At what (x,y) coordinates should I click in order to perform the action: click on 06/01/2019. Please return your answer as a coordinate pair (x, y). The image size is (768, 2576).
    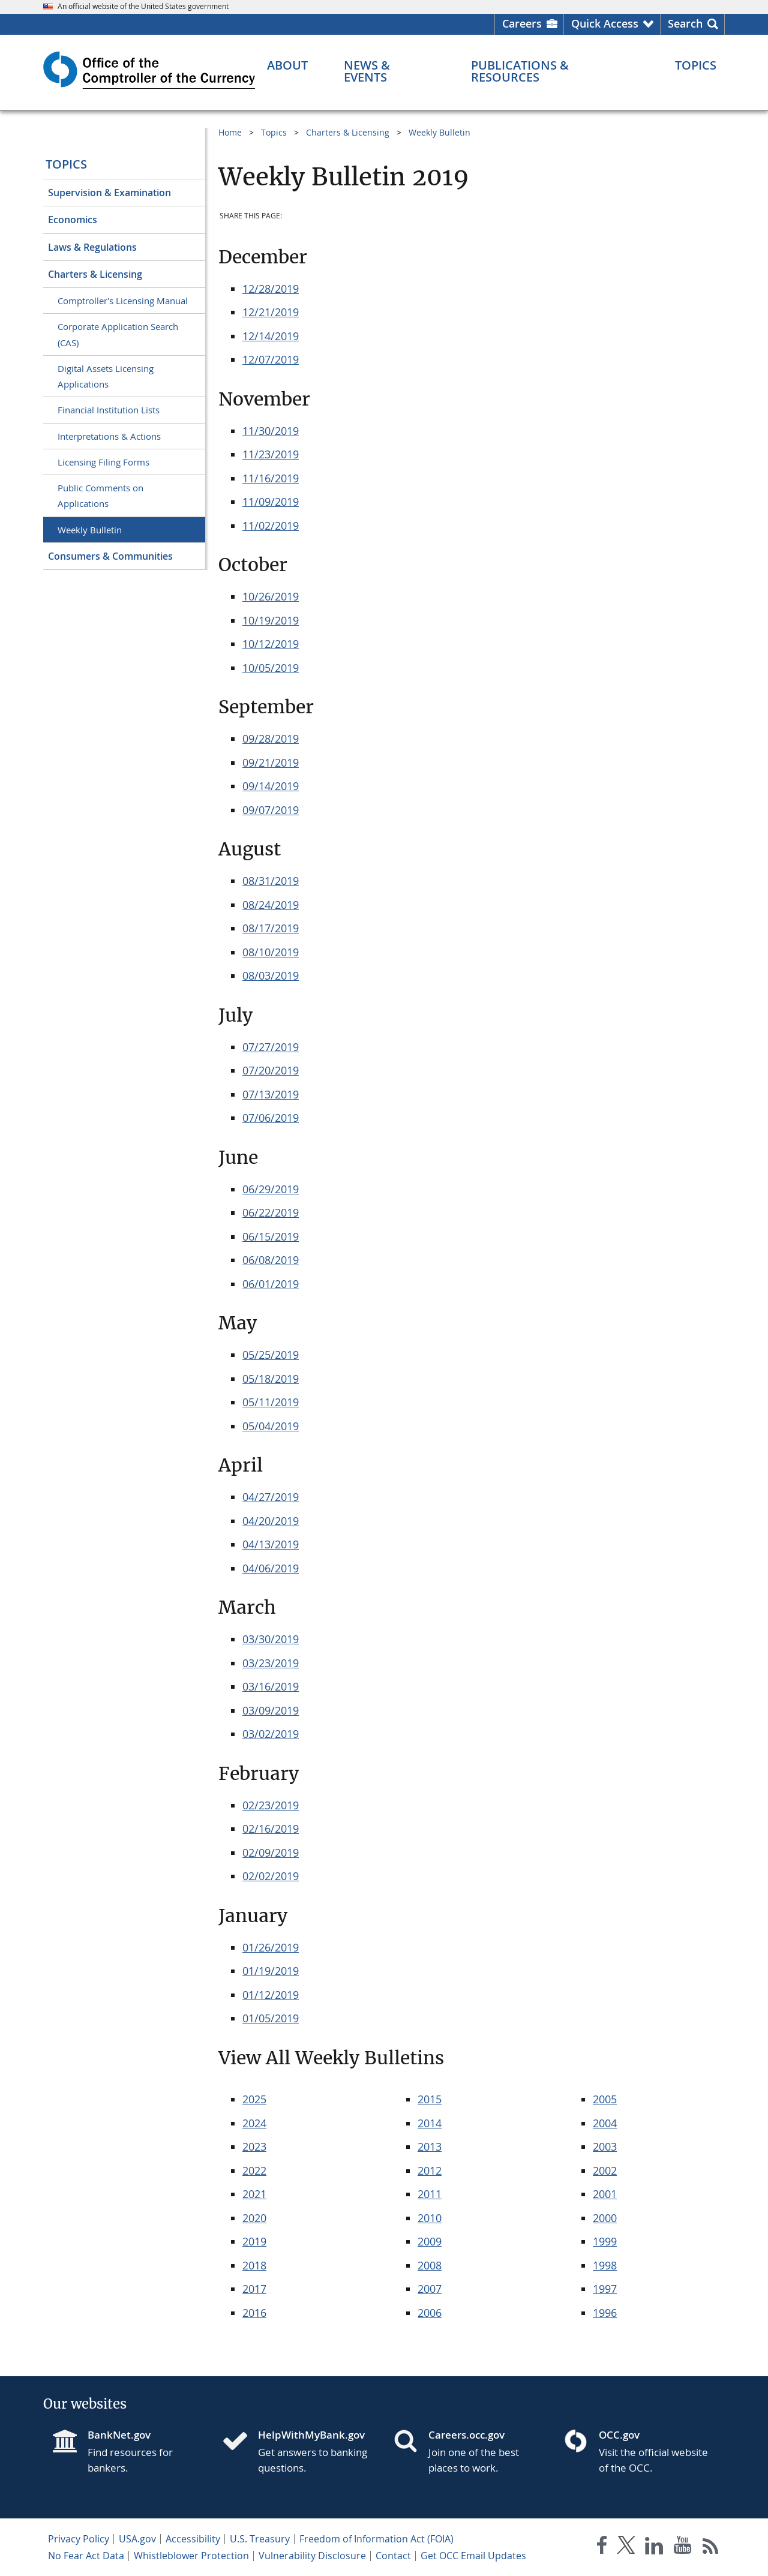
    Looking at the image, I should click on (270, 1284).